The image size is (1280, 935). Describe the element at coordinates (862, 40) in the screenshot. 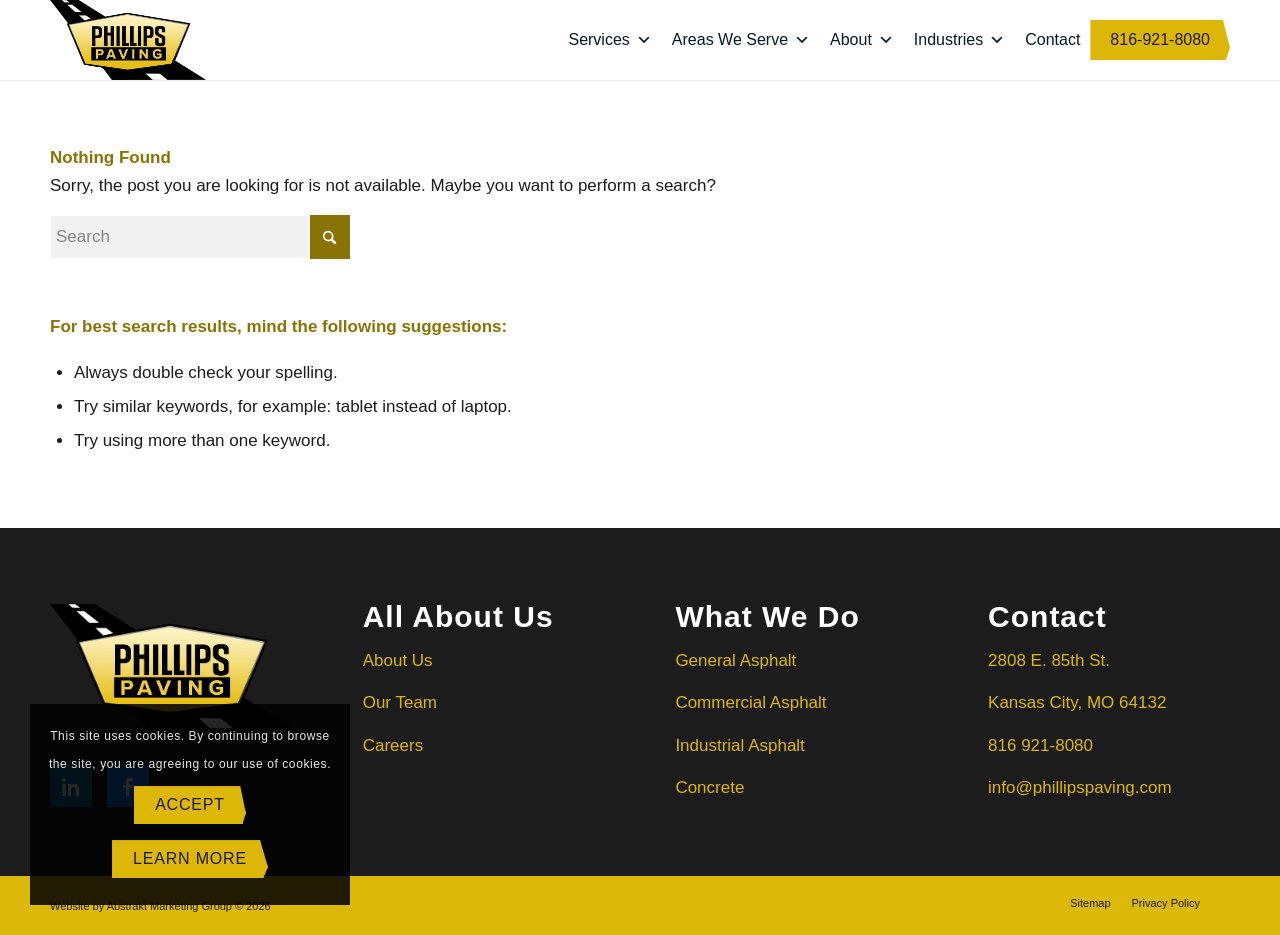

I see `About` at that location.